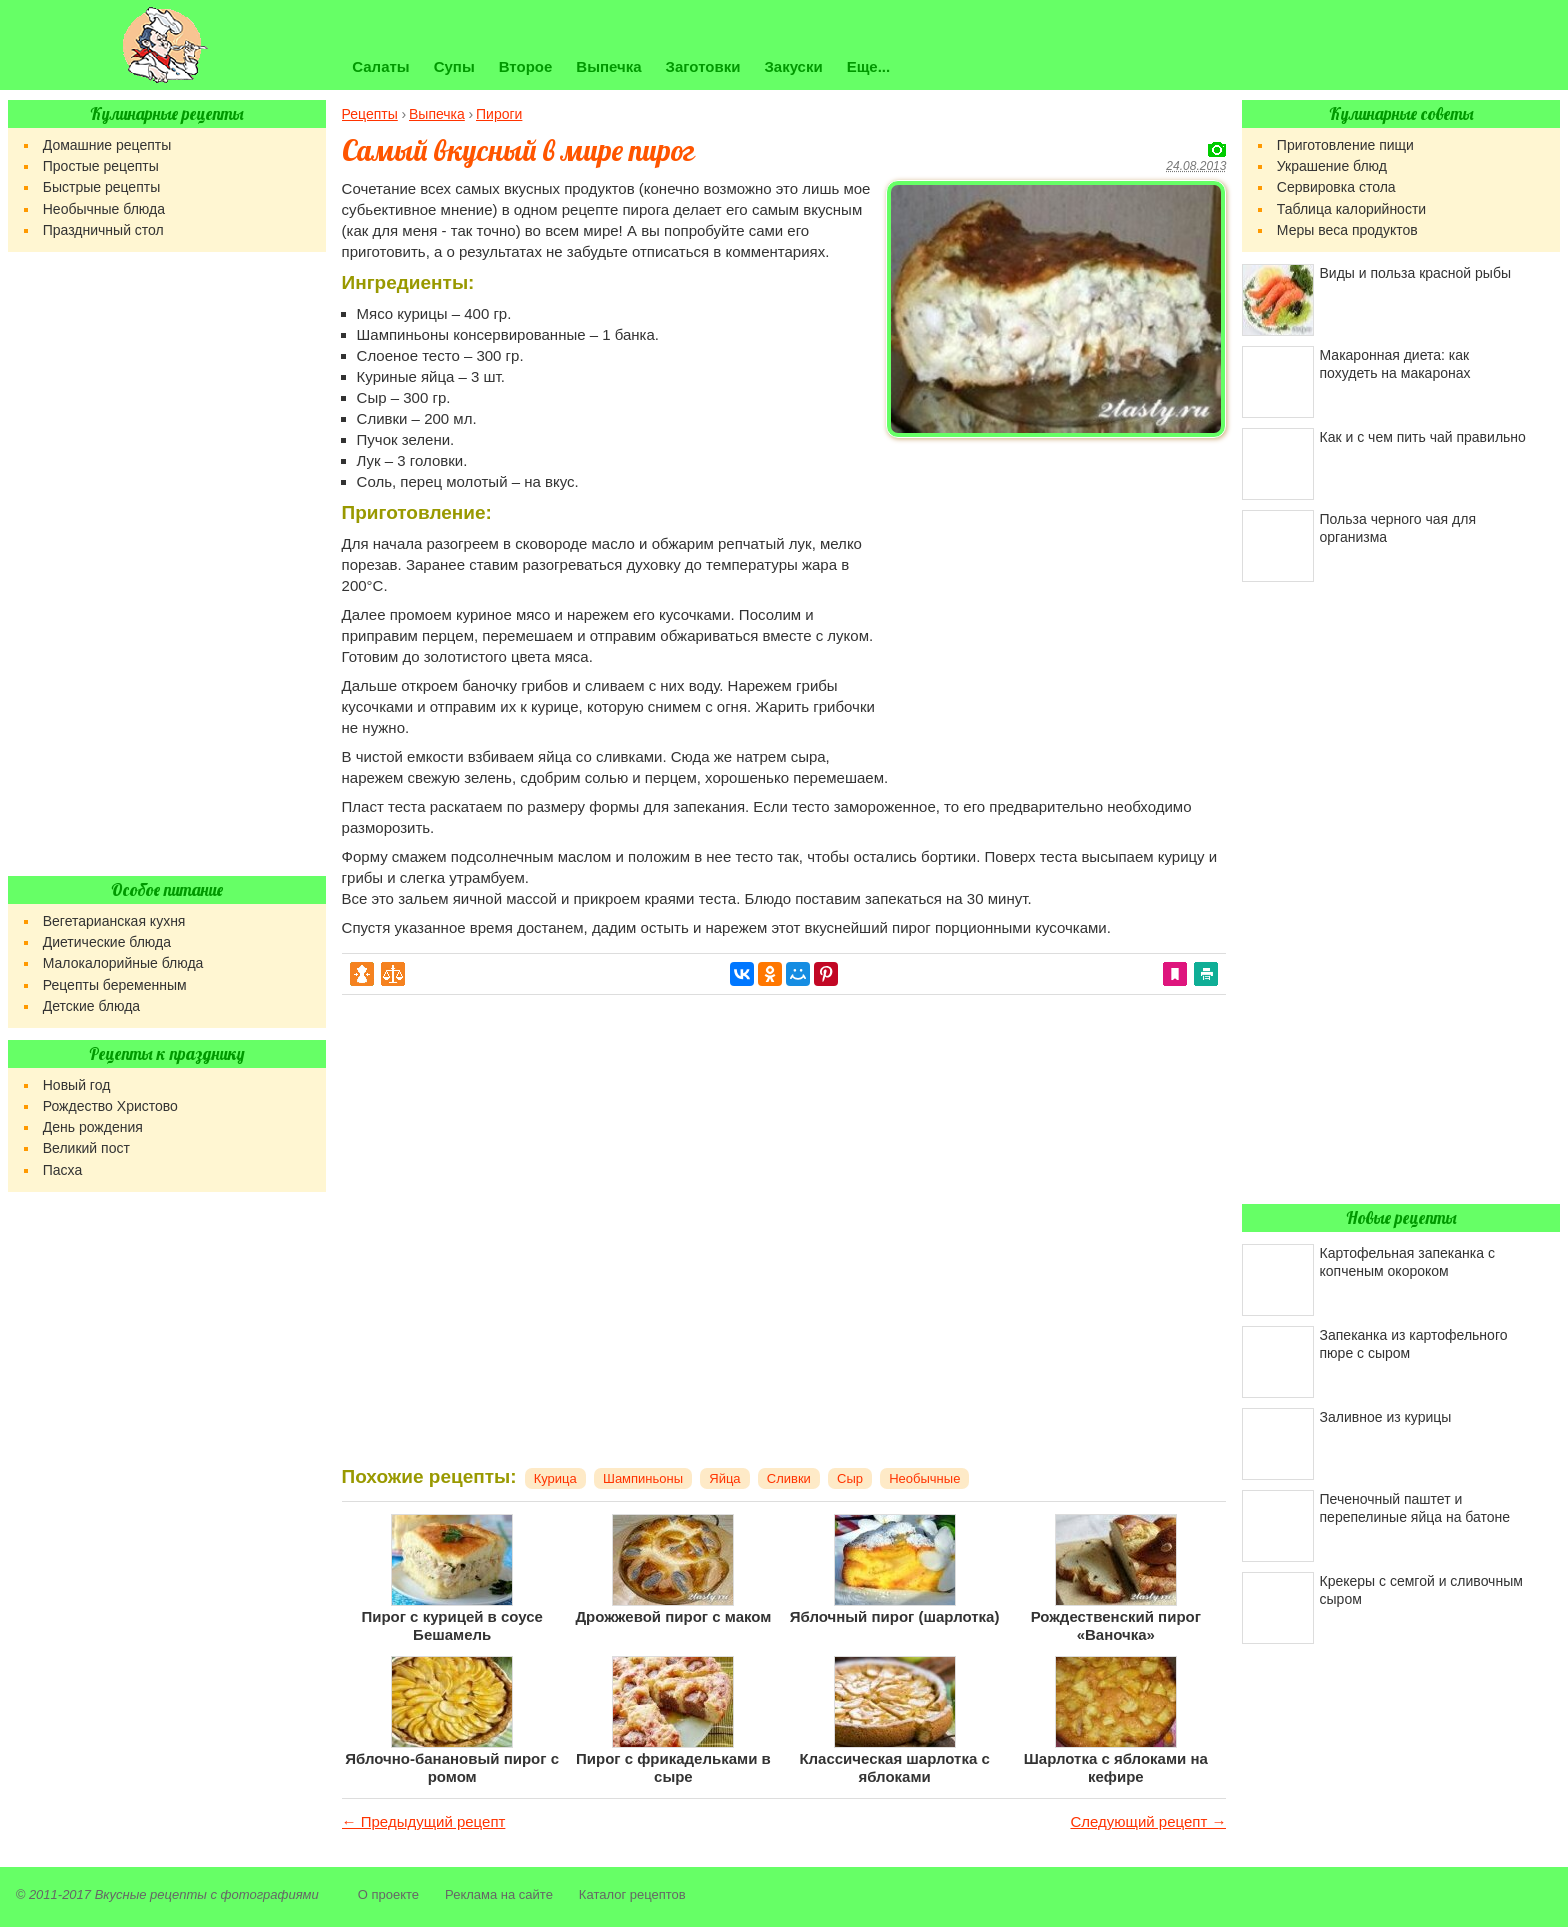  I want to click on Каталог рецептов, so click(632, 1894).